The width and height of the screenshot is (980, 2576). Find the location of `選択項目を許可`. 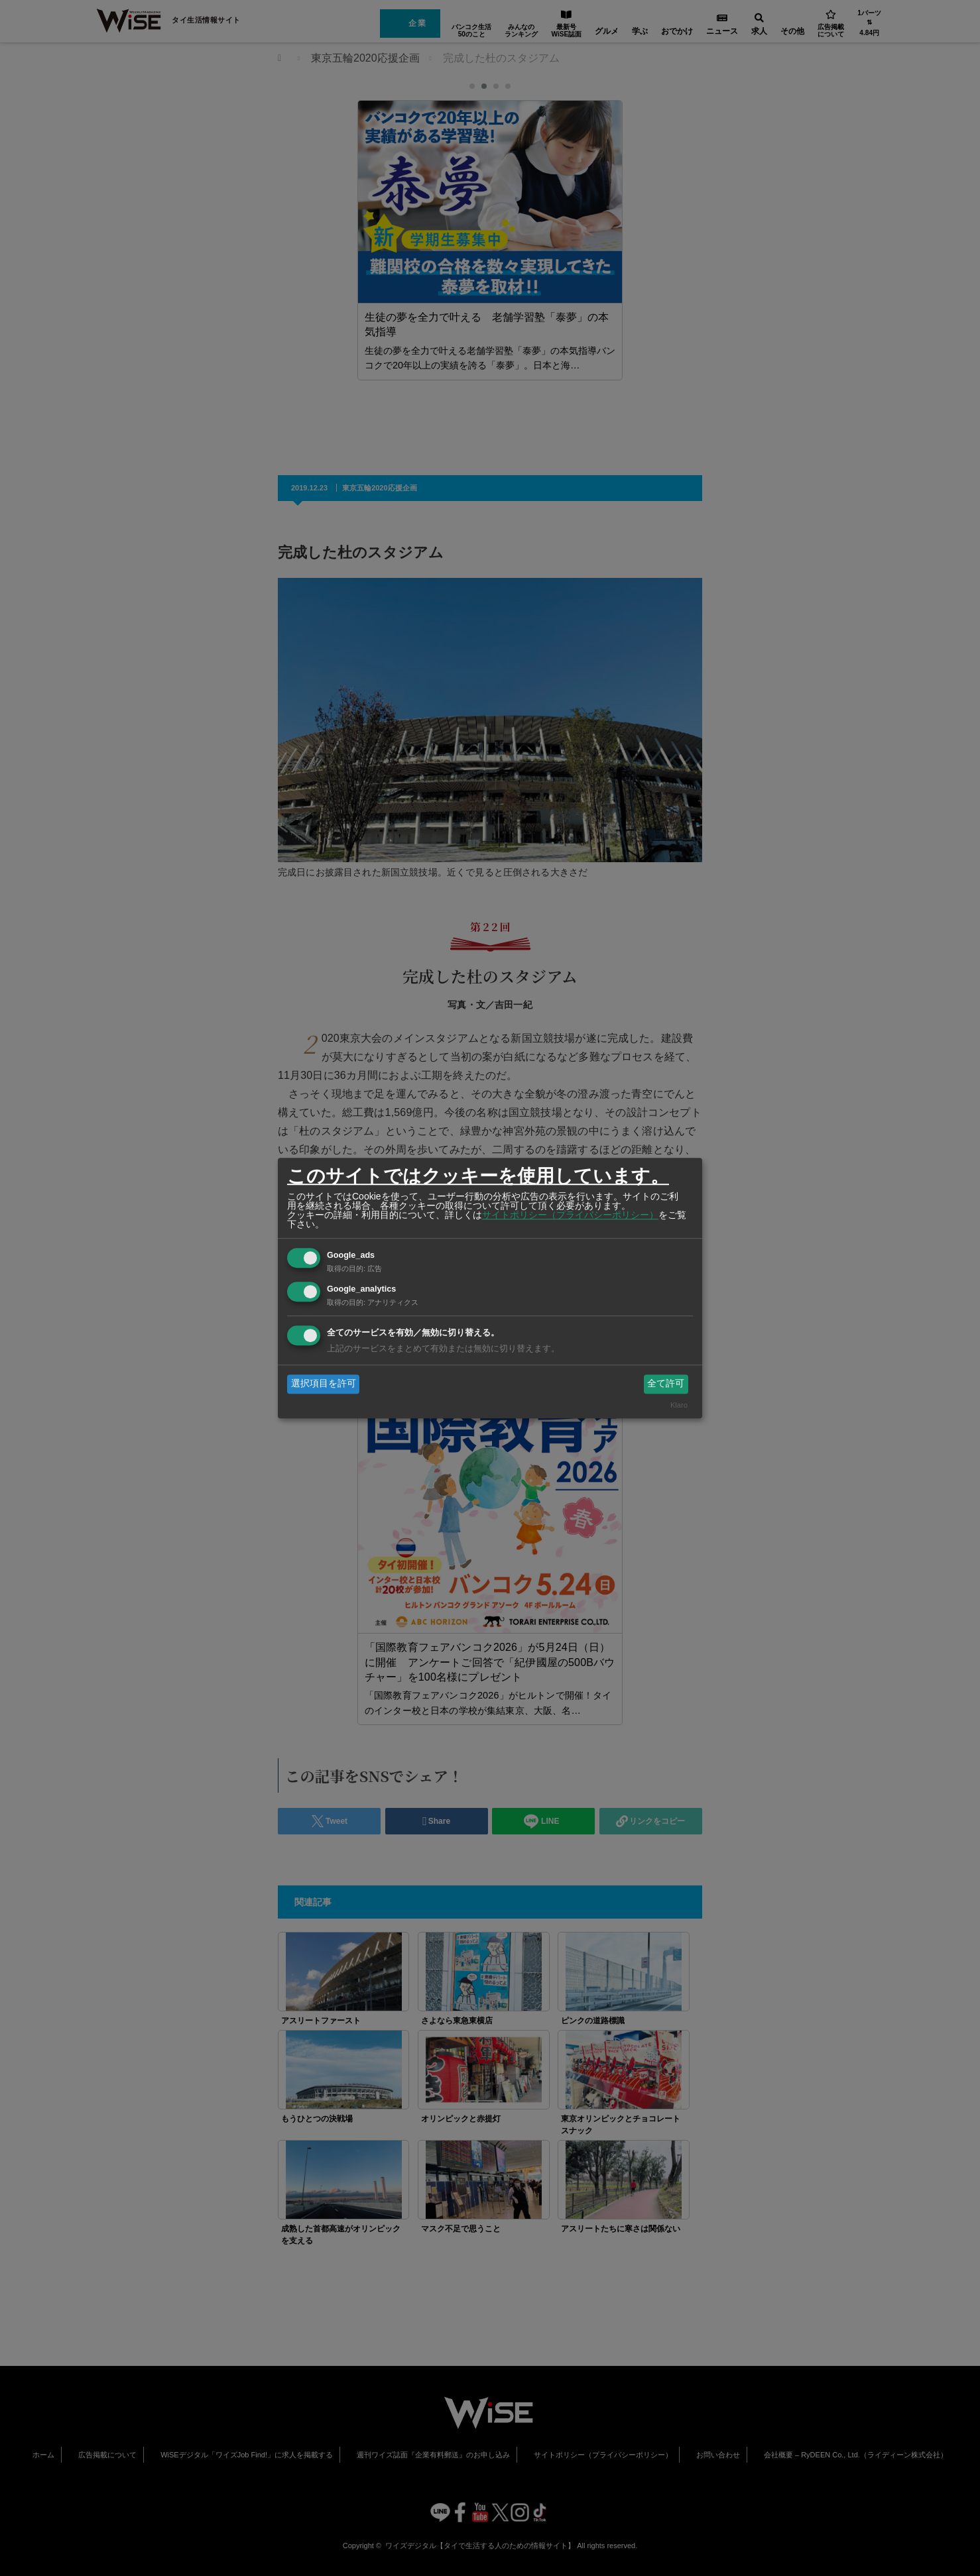

選択項目を許可 is located at coordinates (323, 1383).